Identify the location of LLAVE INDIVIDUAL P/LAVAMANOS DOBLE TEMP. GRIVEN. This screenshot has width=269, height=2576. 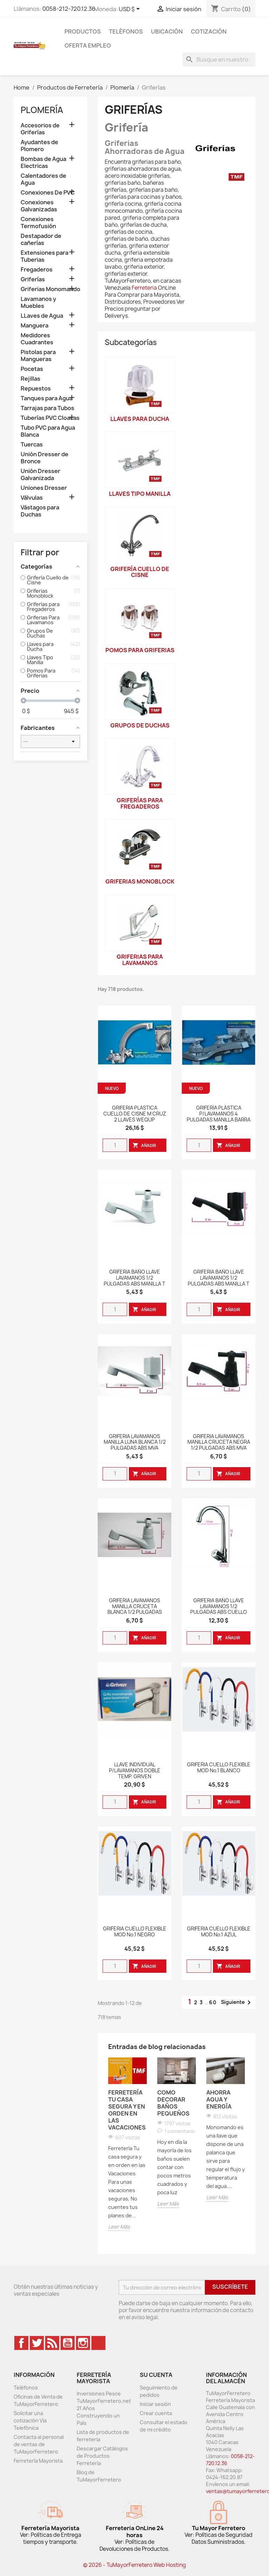
(134, 1771).